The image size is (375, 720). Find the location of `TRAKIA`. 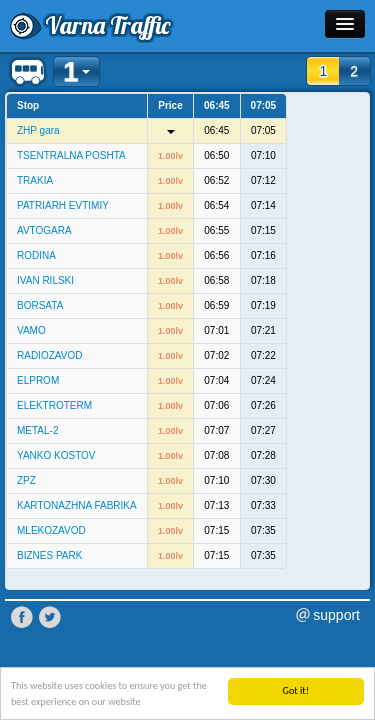

TRAKIA is located at coordinates (35, 180).